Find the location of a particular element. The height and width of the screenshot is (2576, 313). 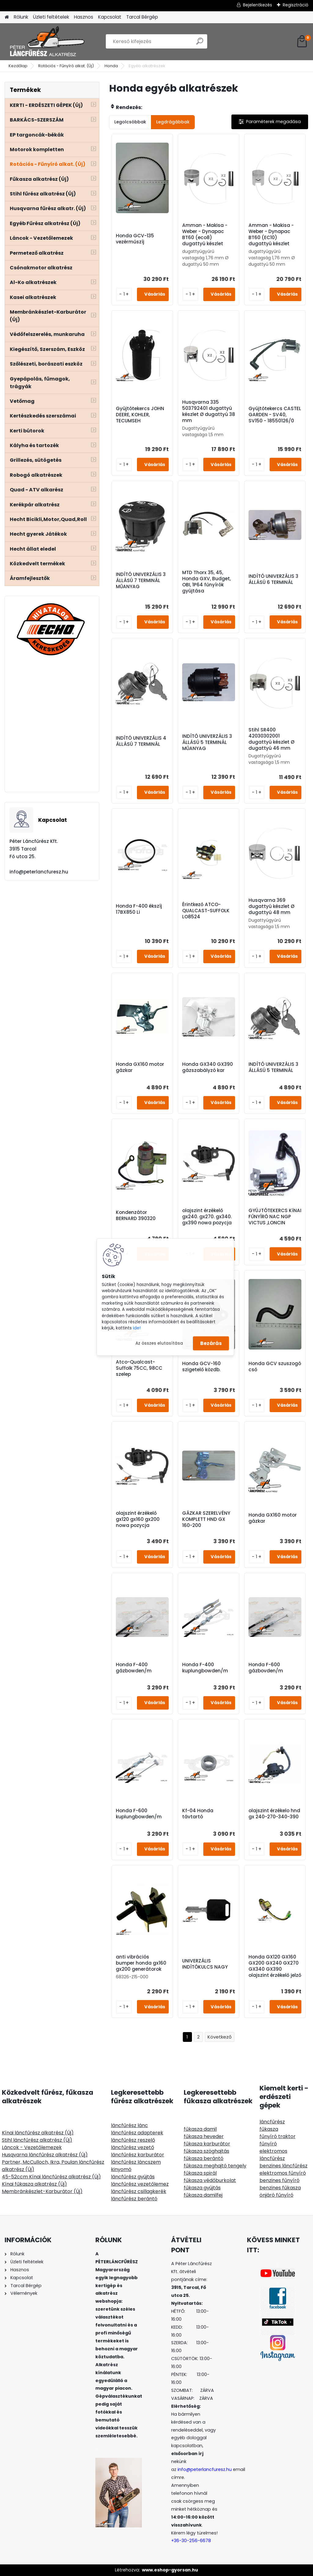

Stihl láncfűrész alkatrész (Új) is located at coordinates (37, 2140).